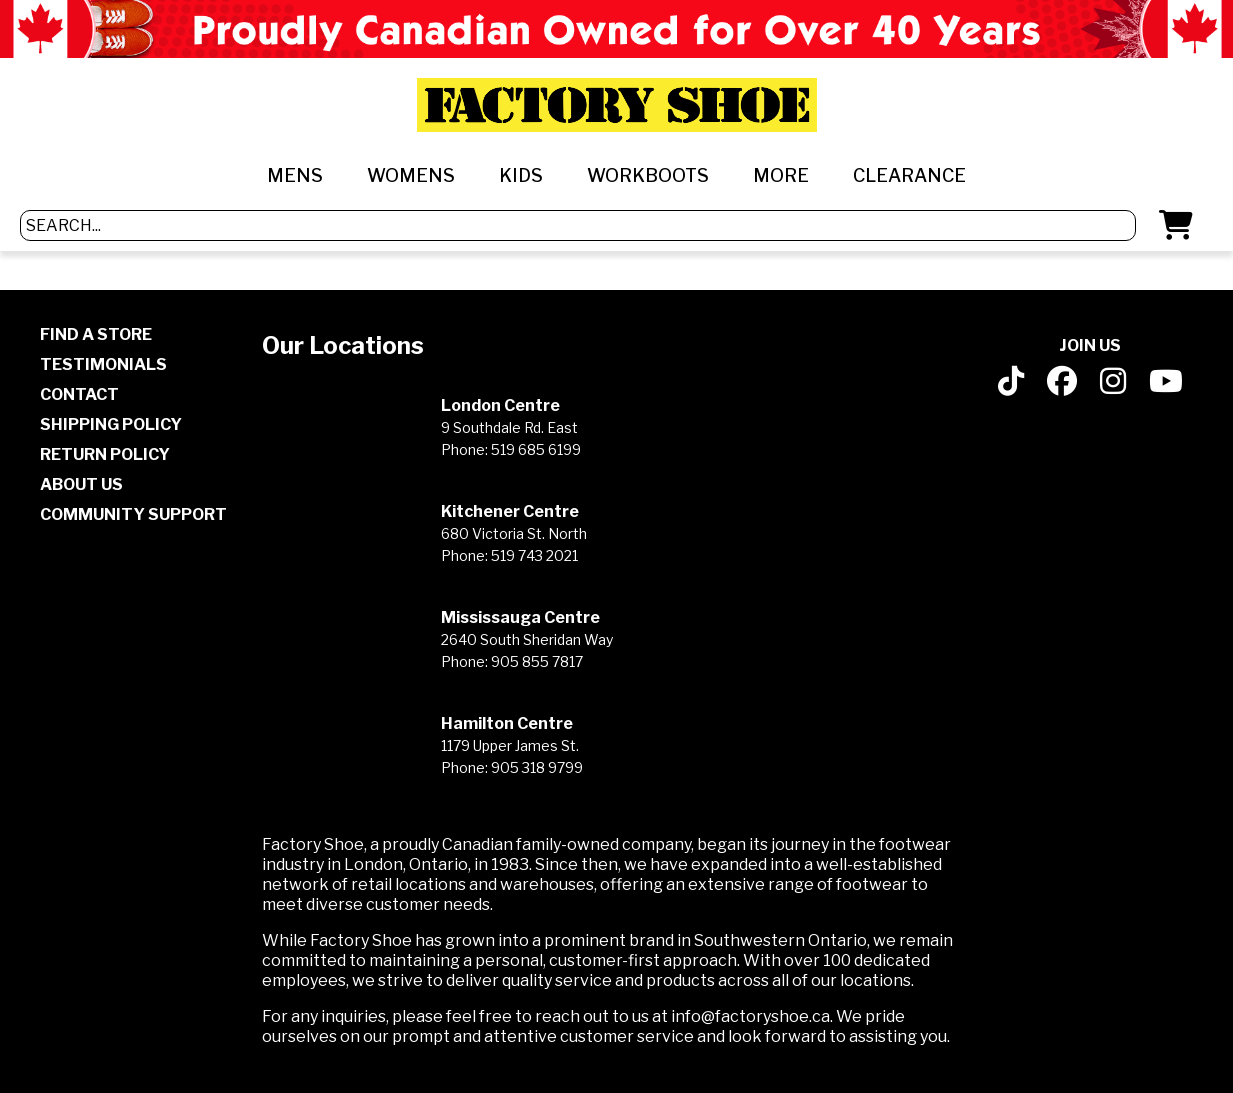 This screenshot has width=1233, height=1093. What do you see at coordinates (909, 175) in the screenshot?
I see `CLEARANCE` at bounding box center [909, 175].